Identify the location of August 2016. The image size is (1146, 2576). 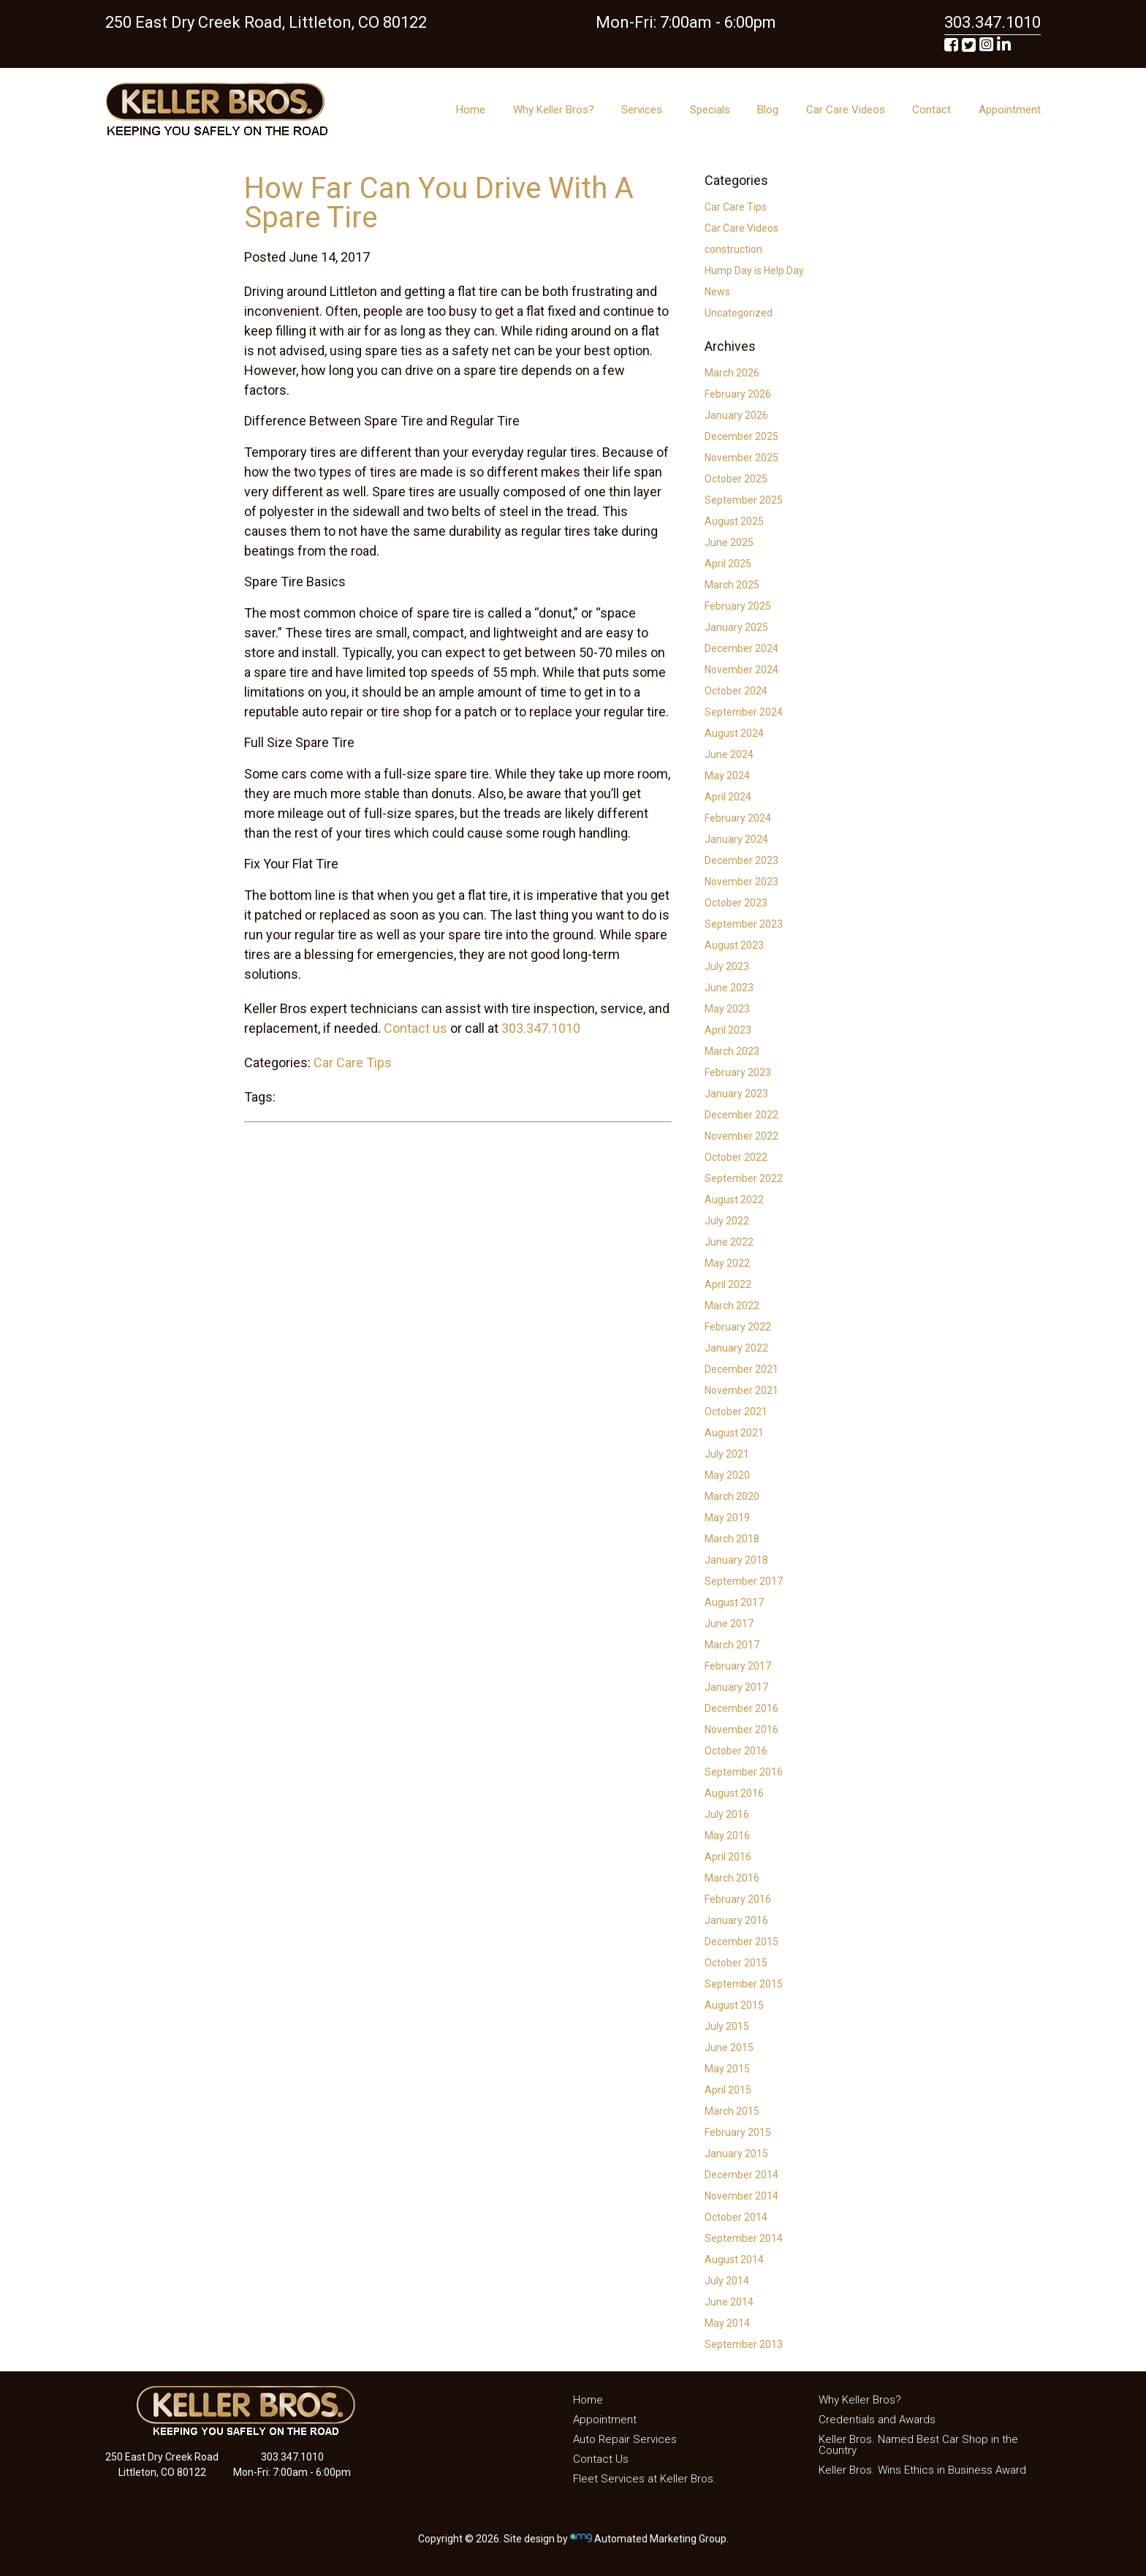
(734, 1793).